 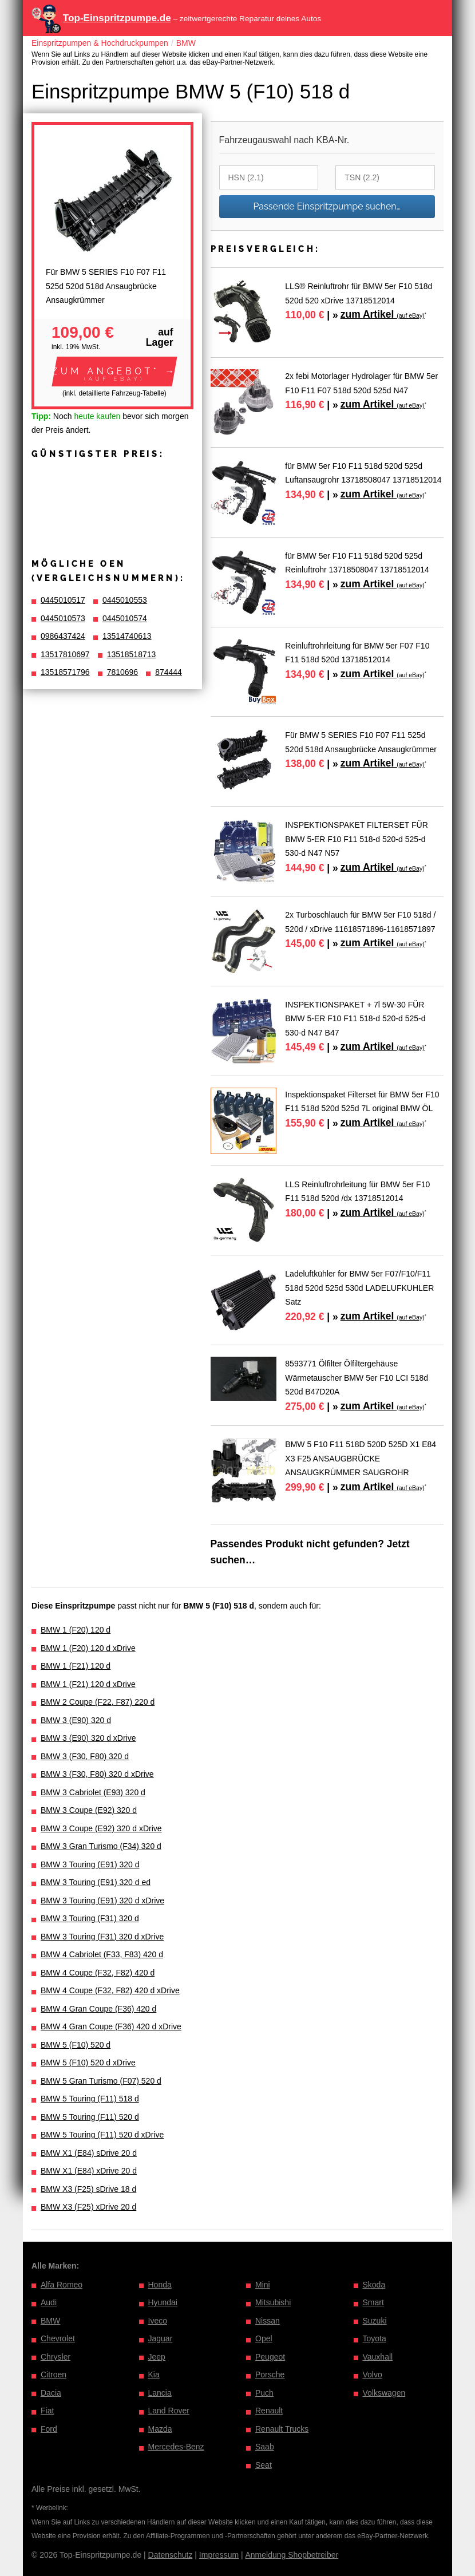 I want to click on BMW 5 Touring (F11) 520 d, so click(x=90, y=2116).